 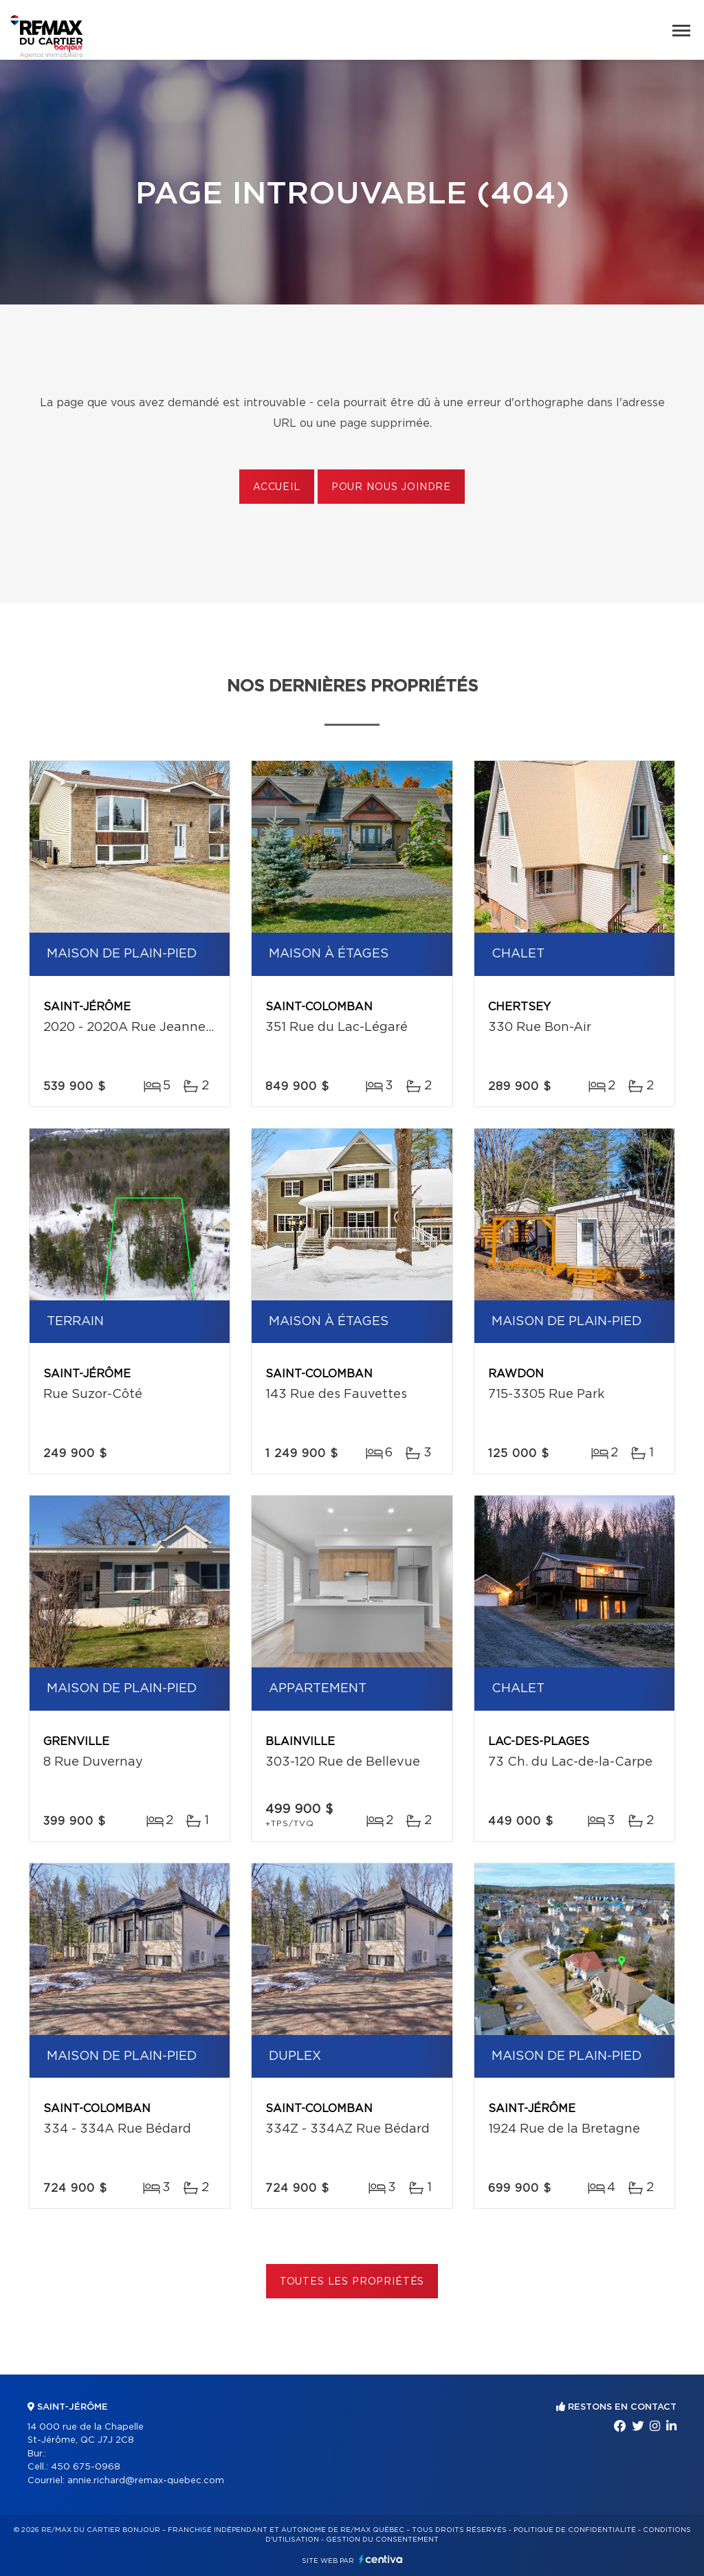 I want to click on Pour nous joindre, so click(x=391, y=487).